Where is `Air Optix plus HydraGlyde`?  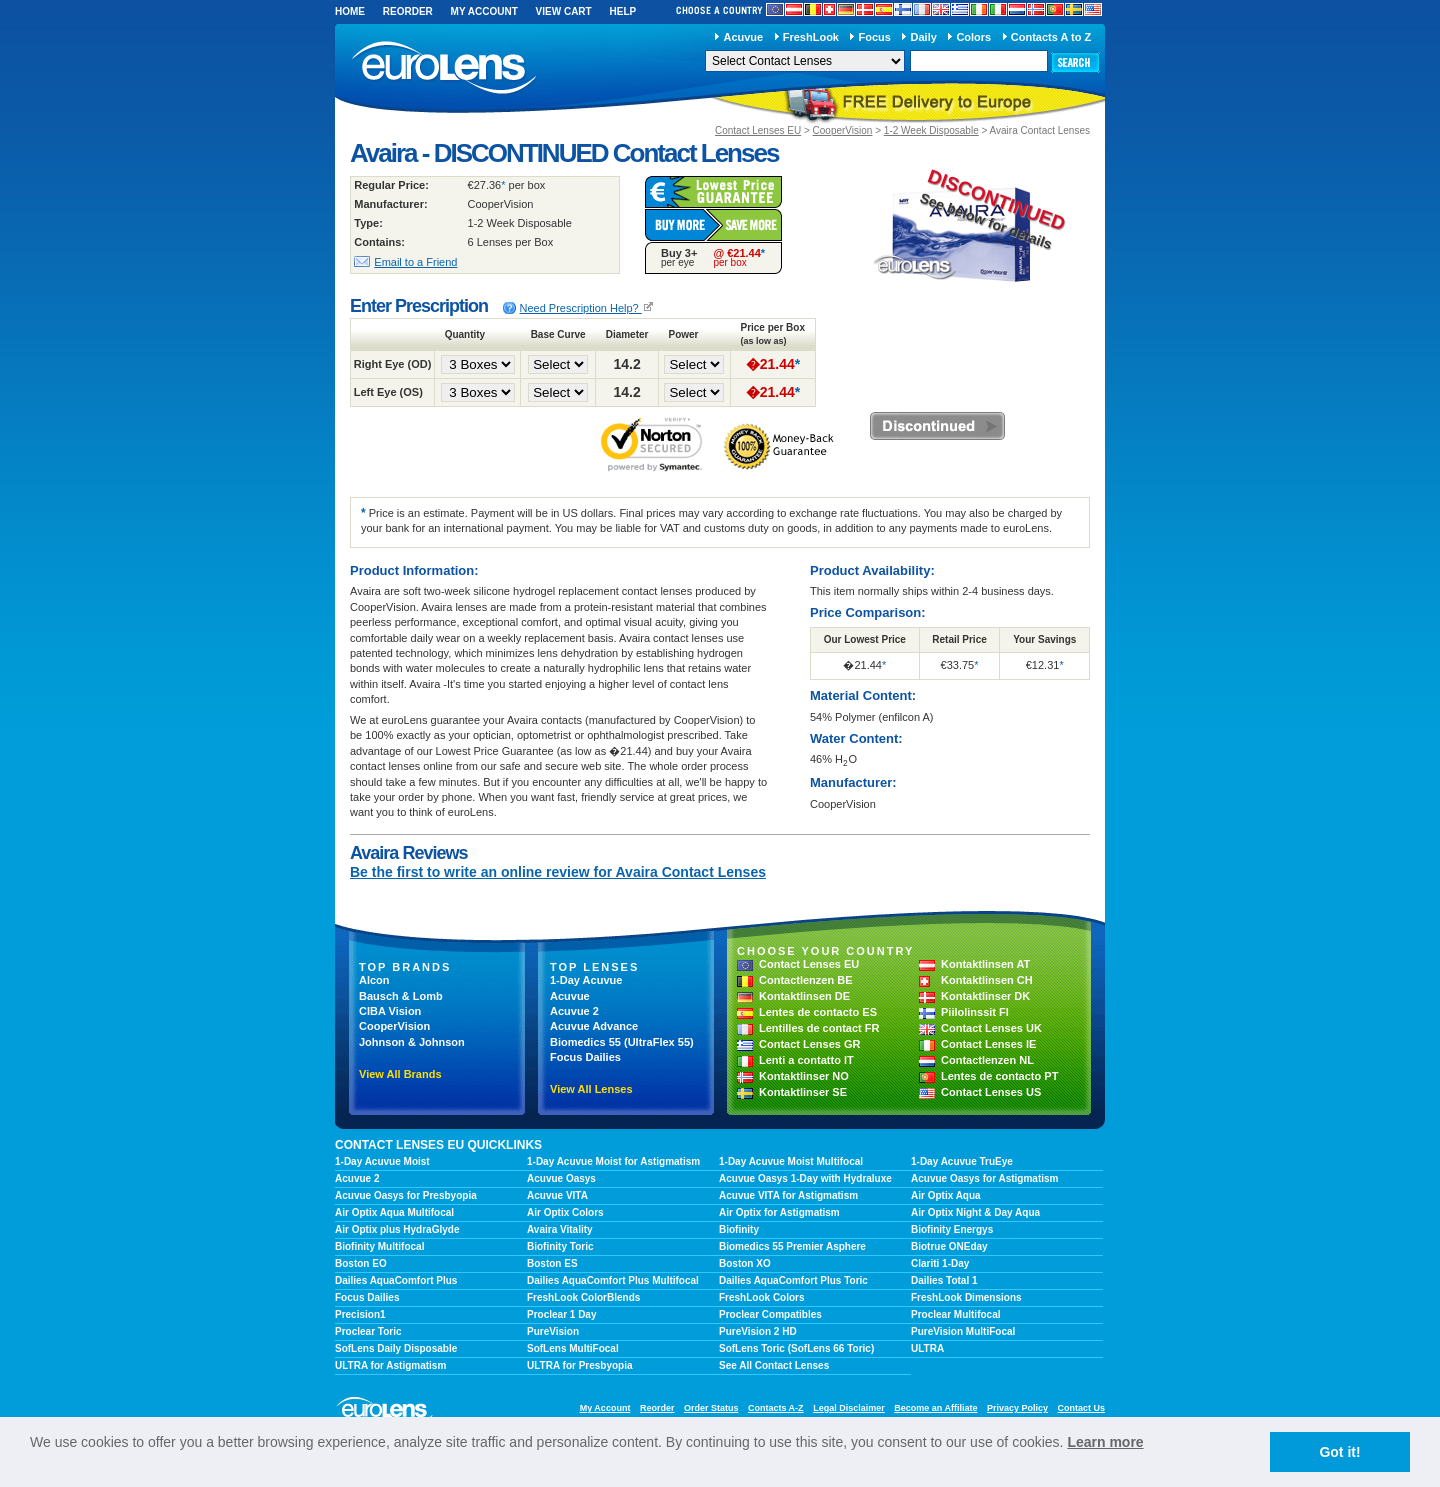 Air Optix plus HydraGlyde is located at coordinates (397, 1229).